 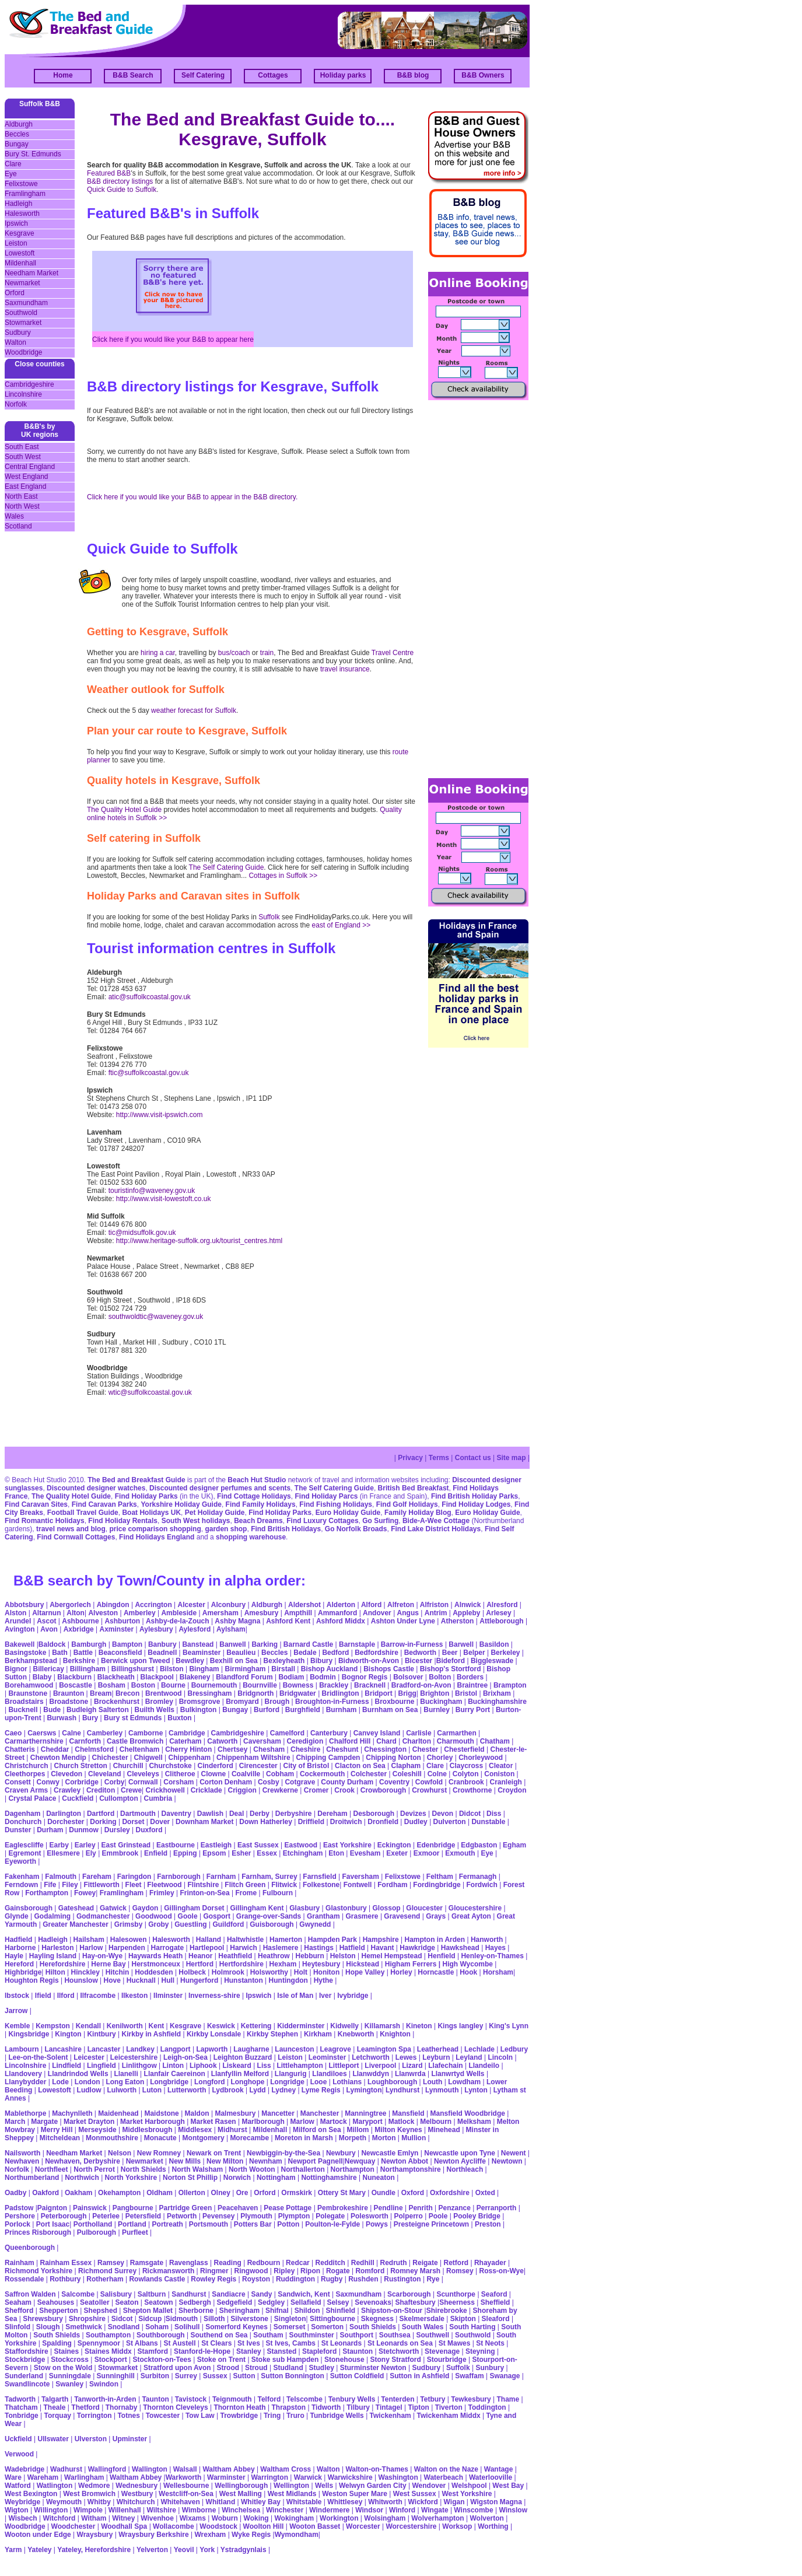 I want to click on Talgarth, so click(x=54, y=2399).